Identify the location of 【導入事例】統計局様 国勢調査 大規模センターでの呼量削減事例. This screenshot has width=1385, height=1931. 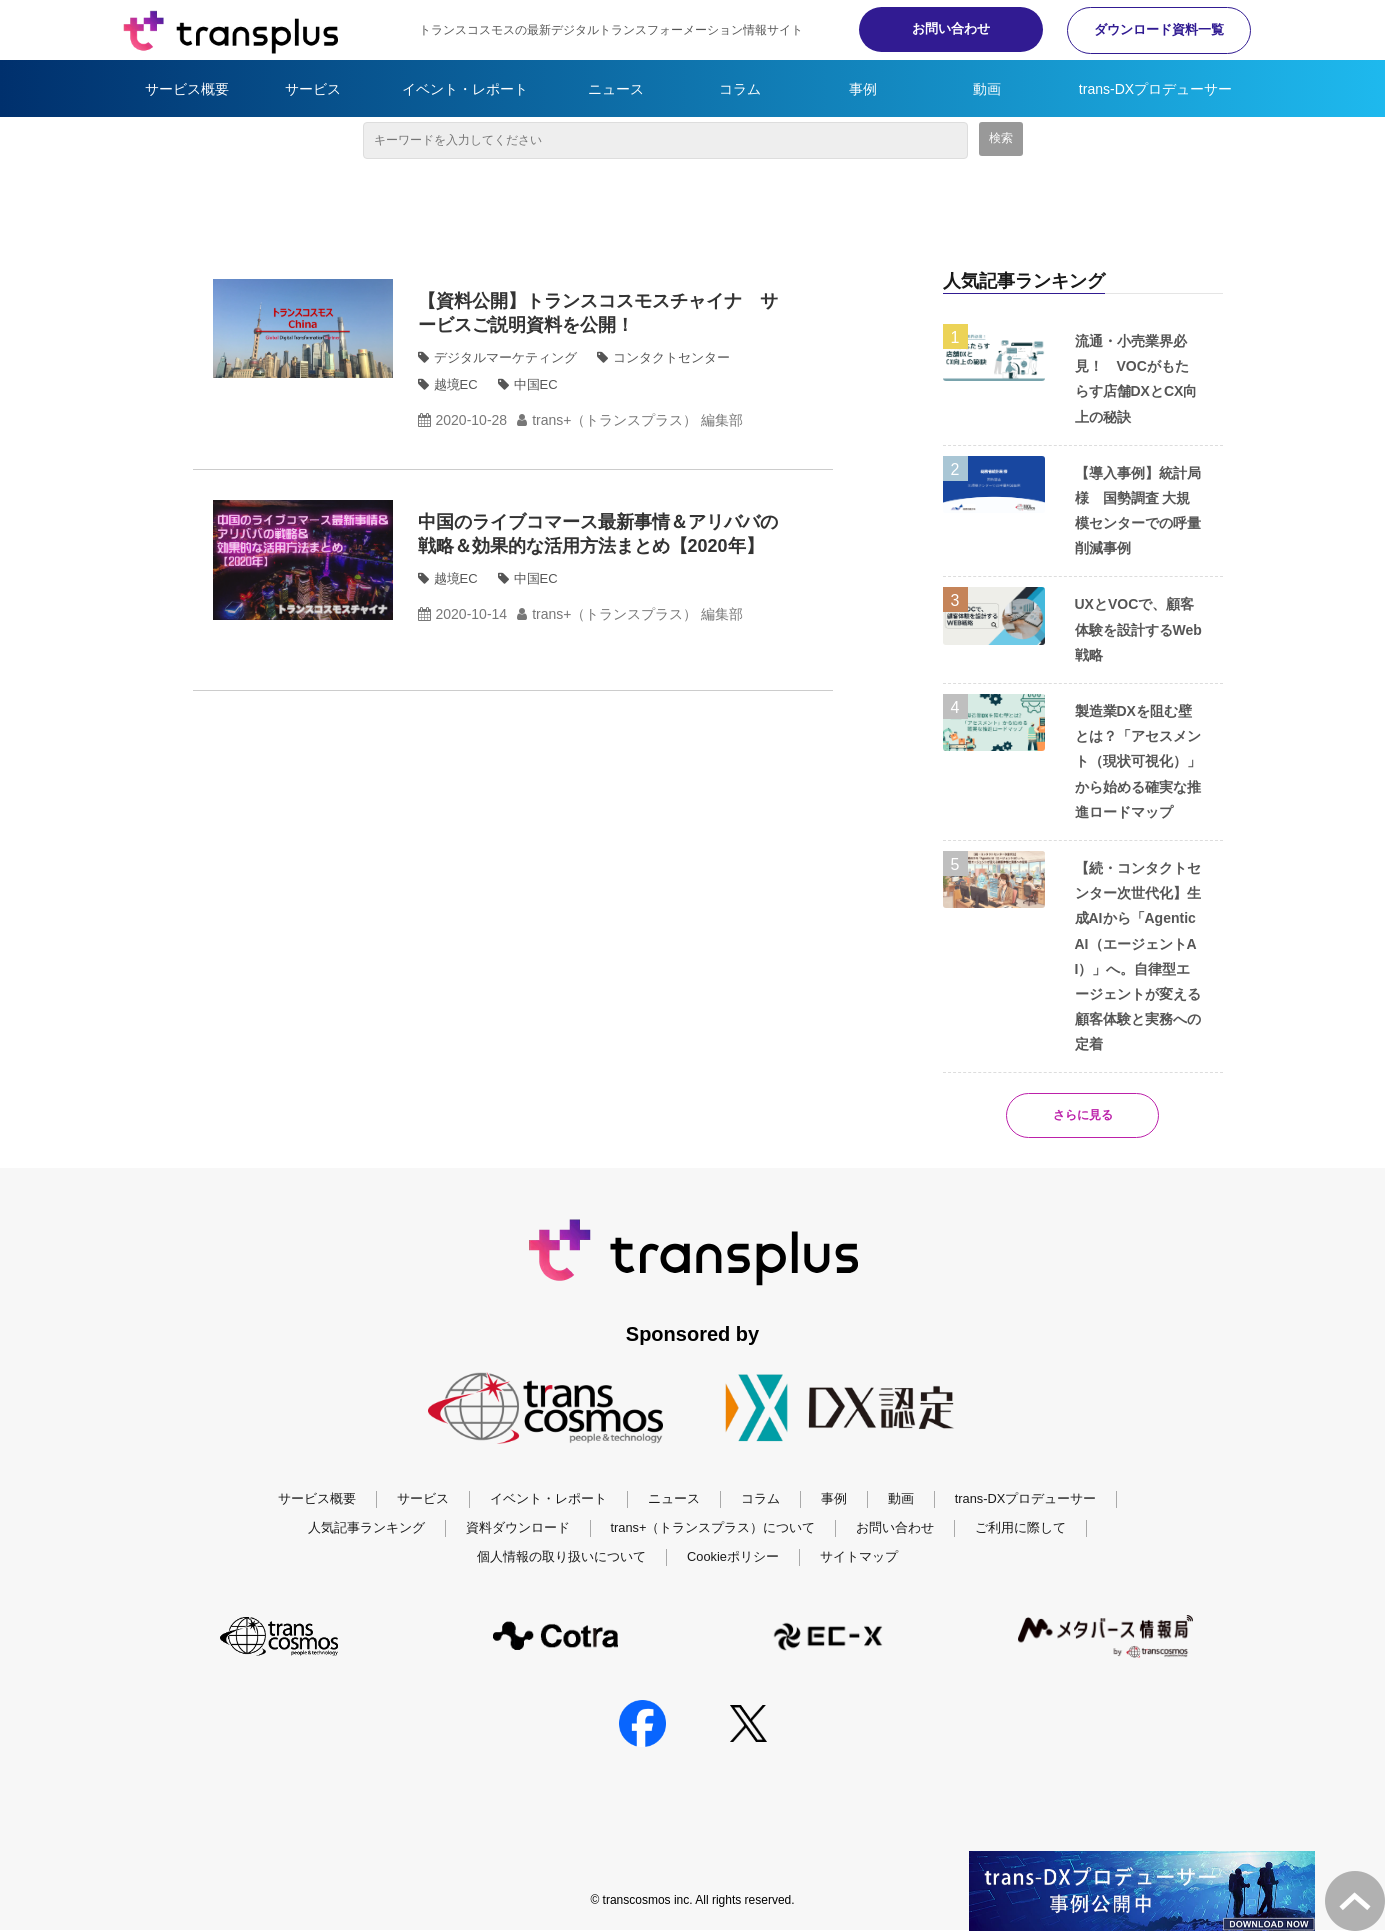
(1138, 511).